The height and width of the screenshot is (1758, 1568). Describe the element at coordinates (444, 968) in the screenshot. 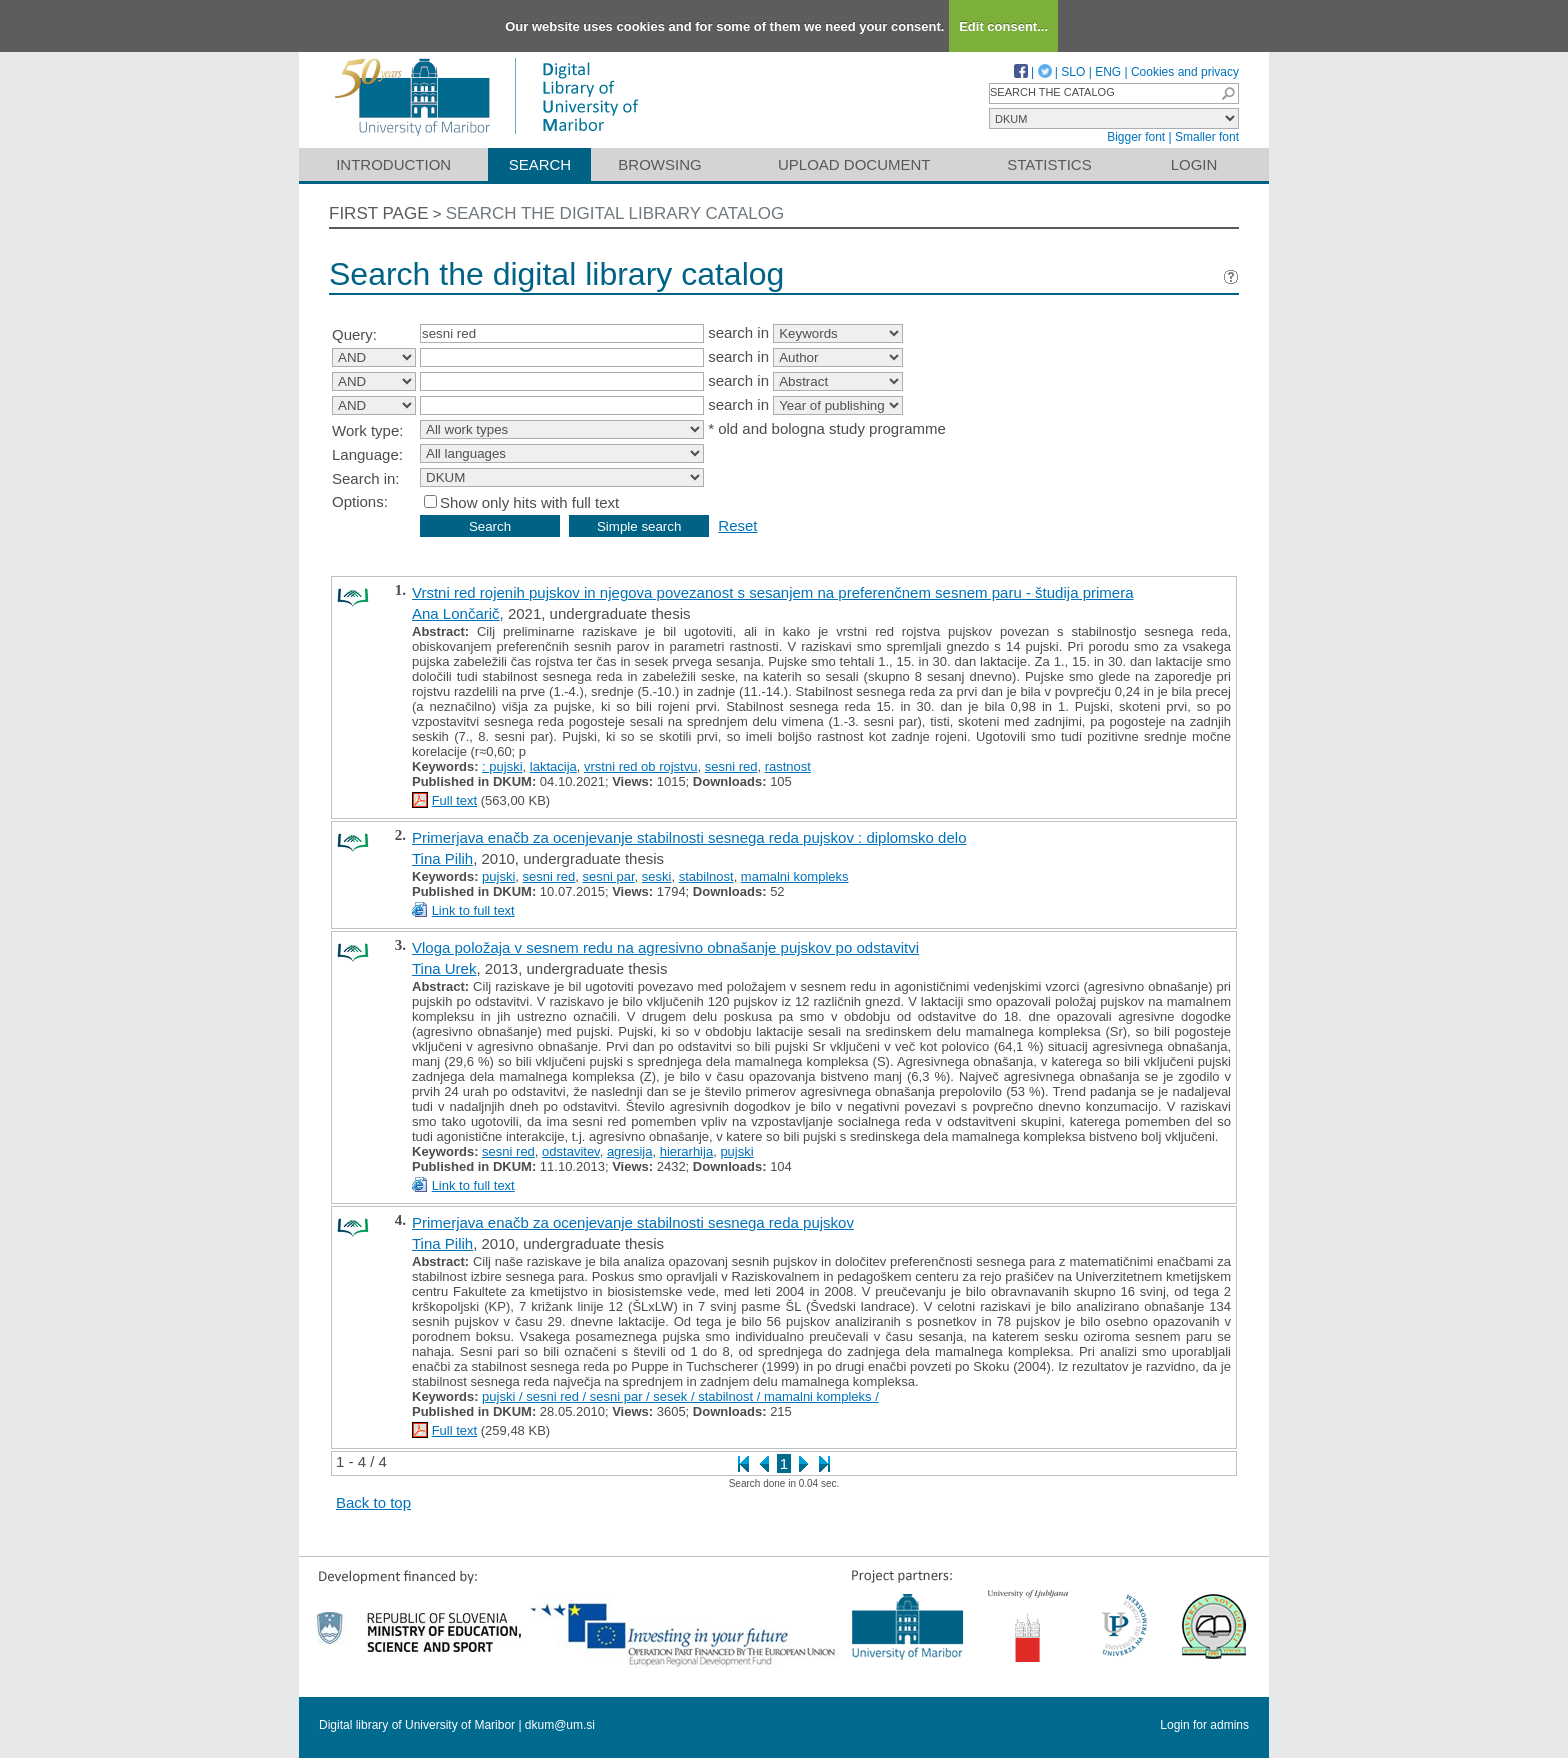

I see `Tina Urek` at that location.